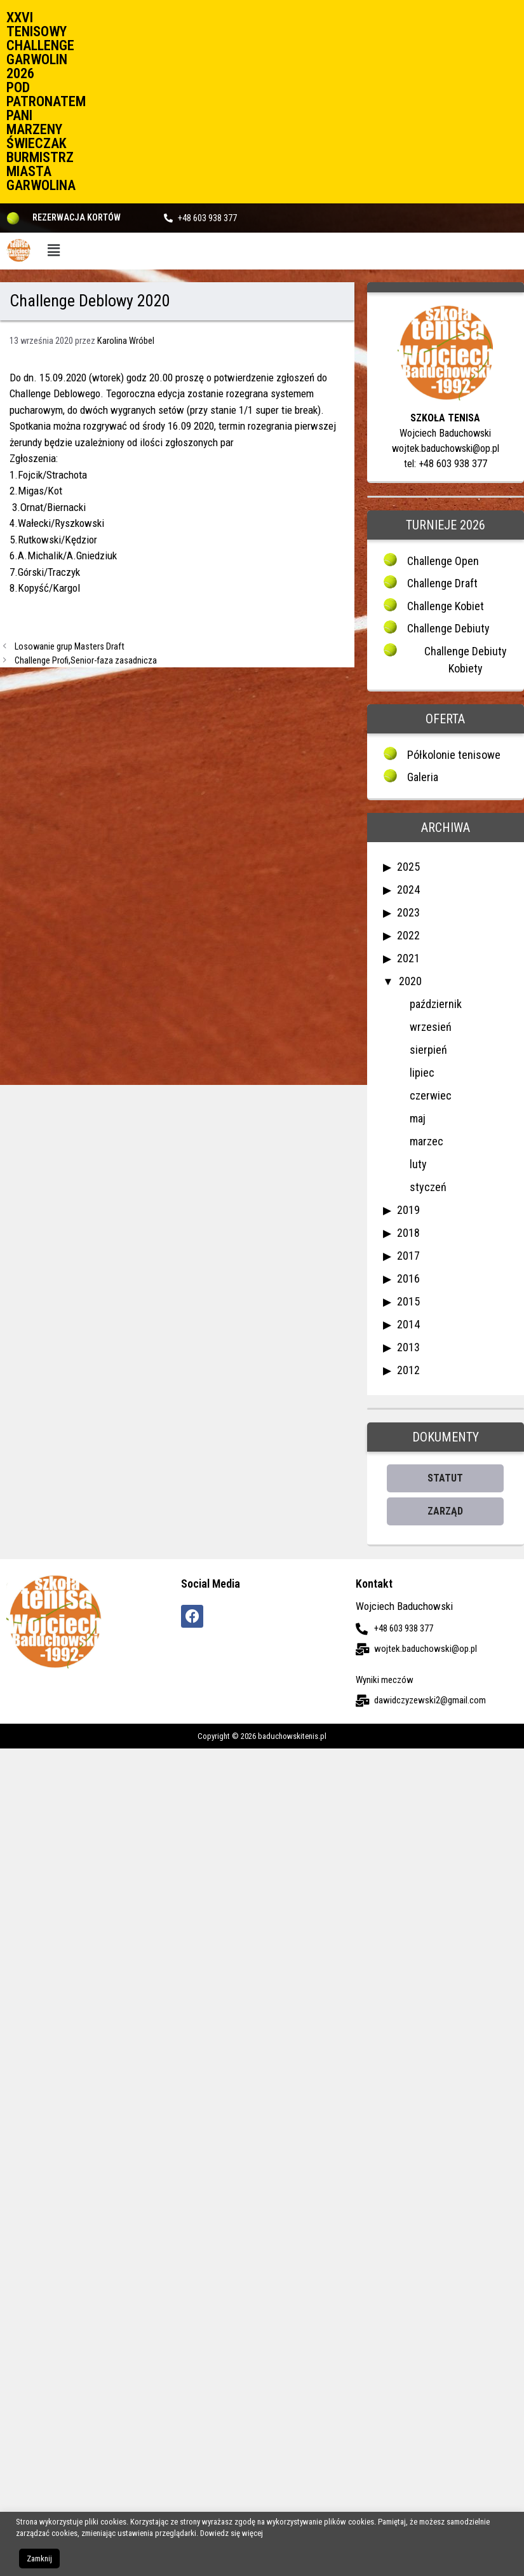 The image size is (524, 2576). What do you see at coordinates (231, 2533) in the screenshot?
I see `Dowiedz się więcej` at bounding box center [231, 2533].